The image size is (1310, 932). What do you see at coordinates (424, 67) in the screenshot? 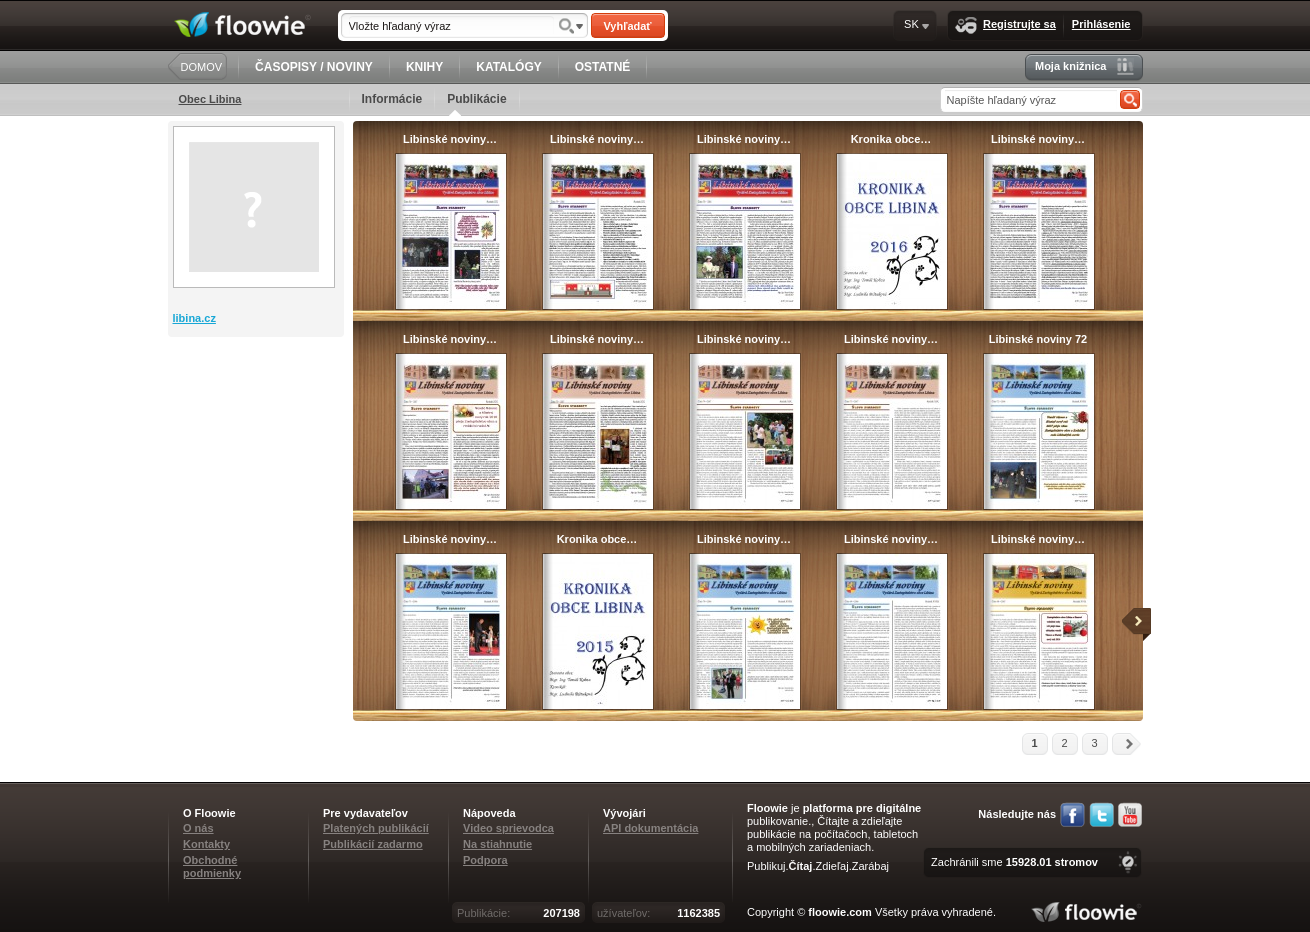
I see `KNIHY` at bounding box center [424, 67].